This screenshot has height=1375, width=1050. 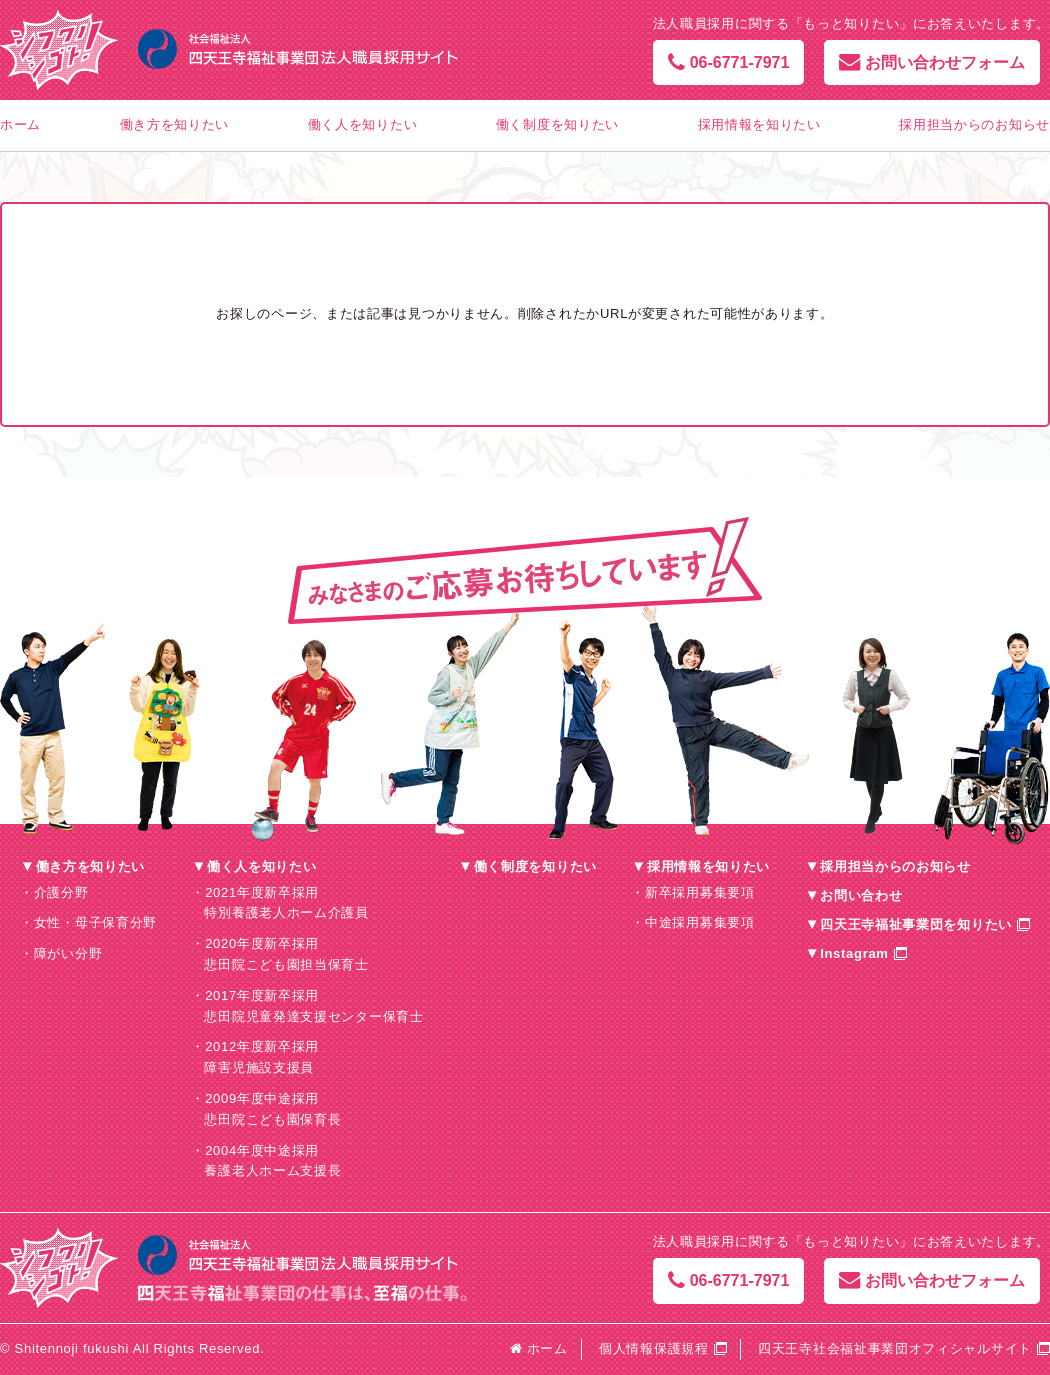 I want to click on 中途採用募集要項, so click(x=700, y=922).